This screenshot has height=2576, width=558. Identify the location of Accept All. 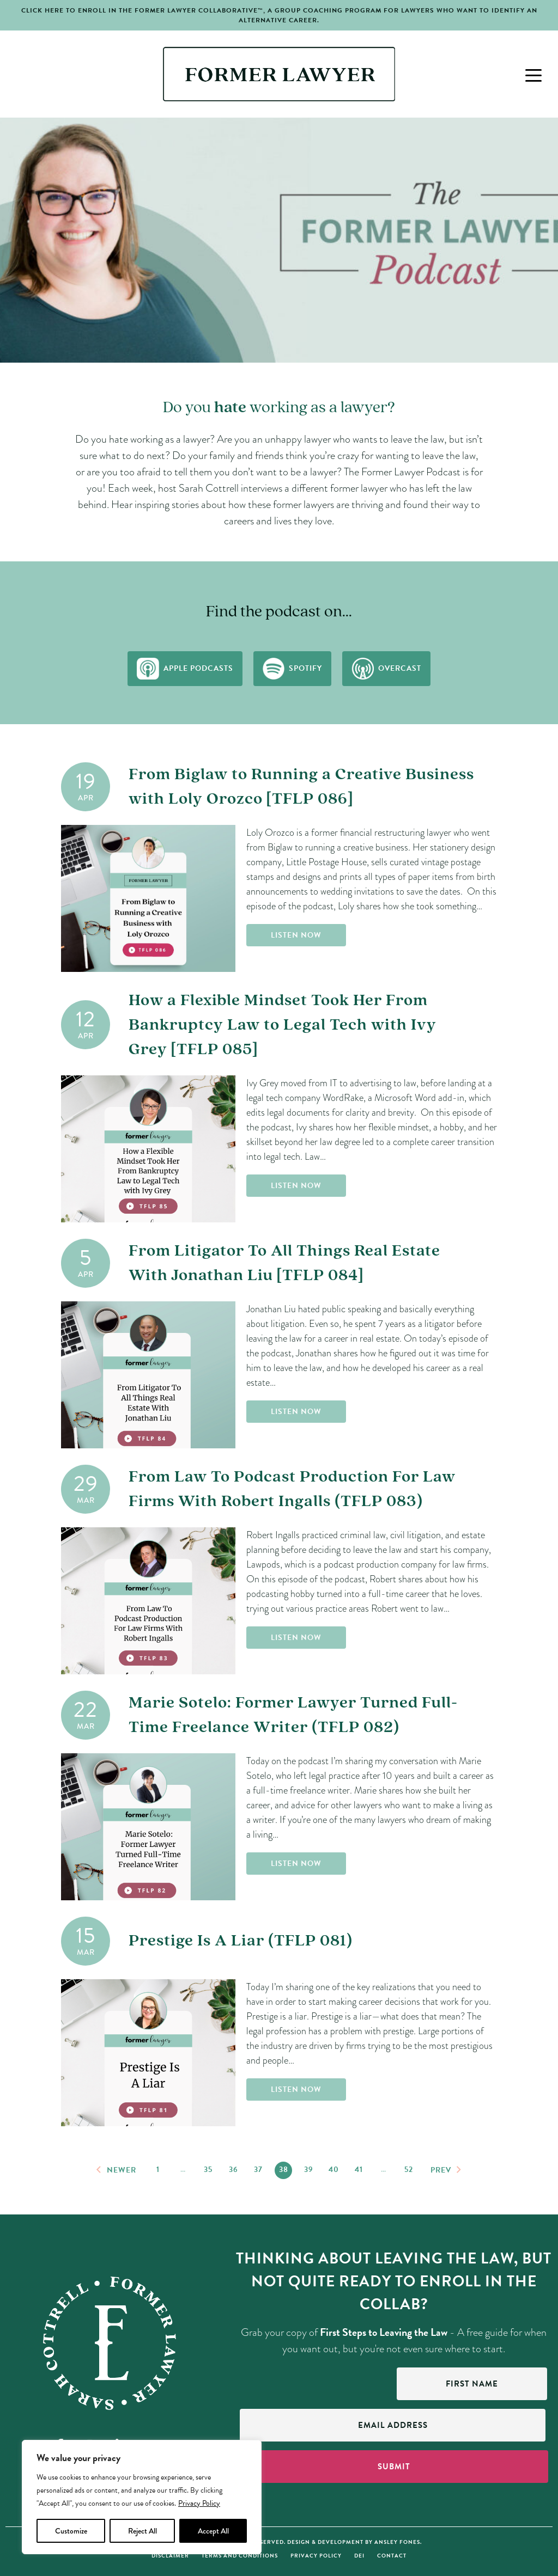
(213, 2530).